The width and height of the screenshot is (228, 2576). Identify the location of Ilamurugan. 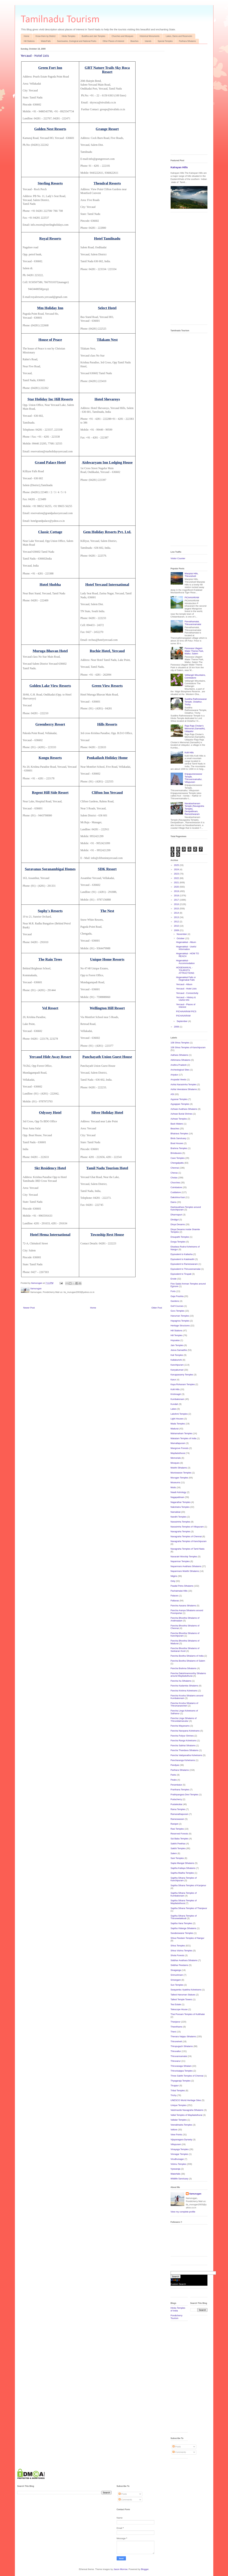
(195, 2193).